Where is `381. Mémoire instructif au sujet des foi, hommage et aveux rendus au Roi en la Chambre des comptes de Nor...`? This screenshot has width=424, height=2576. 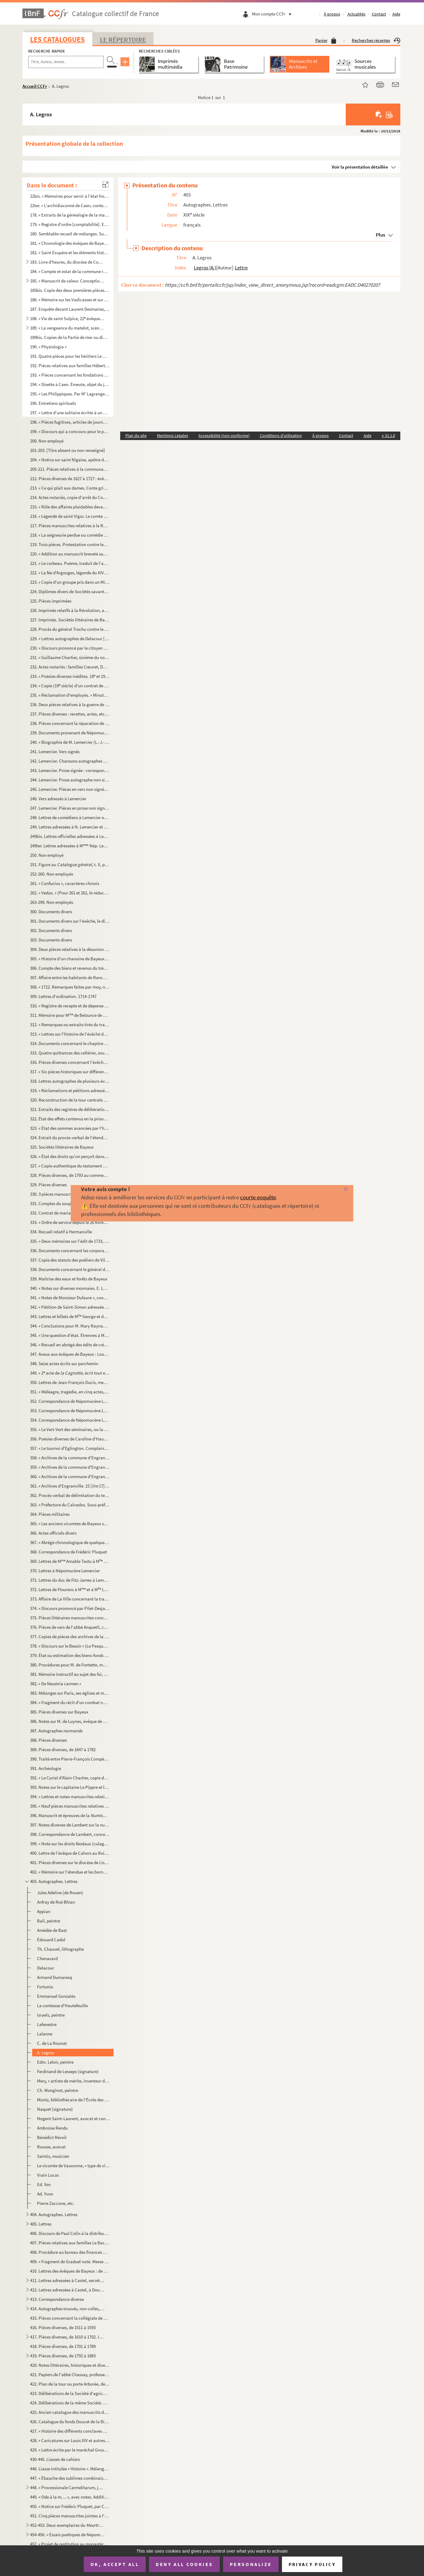 381. Mémoire instructif au sujet des foi, hommage et aveux rendus au Roi en la Chambre des comptes de Nor... is located at coordinates (70, 1674).